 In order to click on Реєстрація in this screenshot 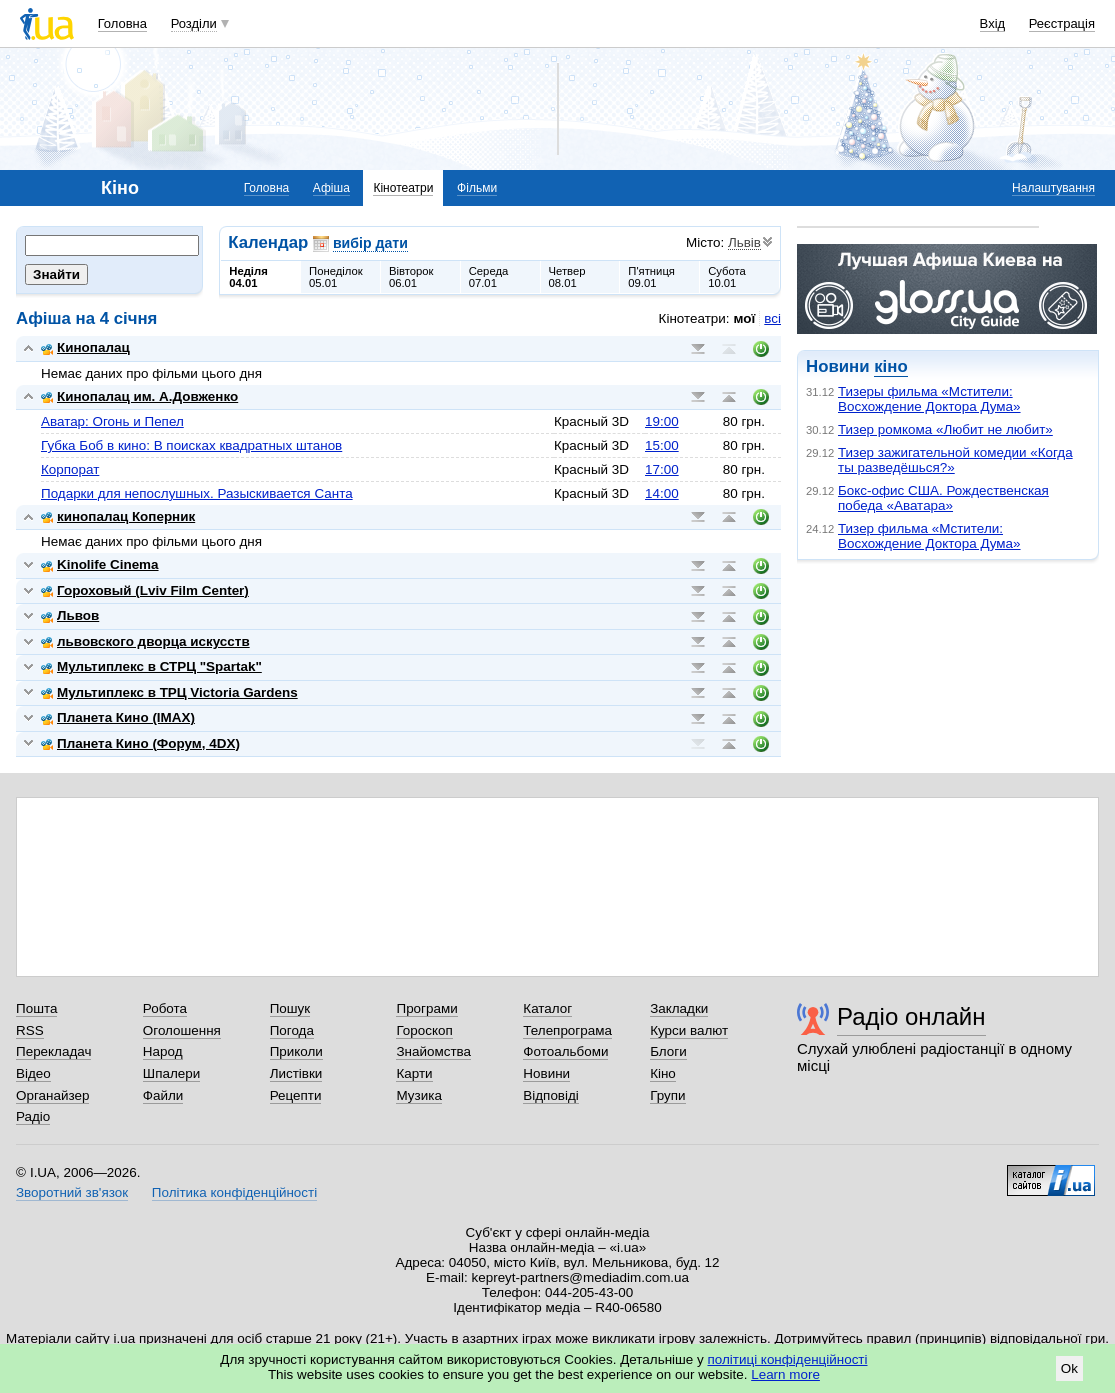, I will do `click(1062, 23)`.